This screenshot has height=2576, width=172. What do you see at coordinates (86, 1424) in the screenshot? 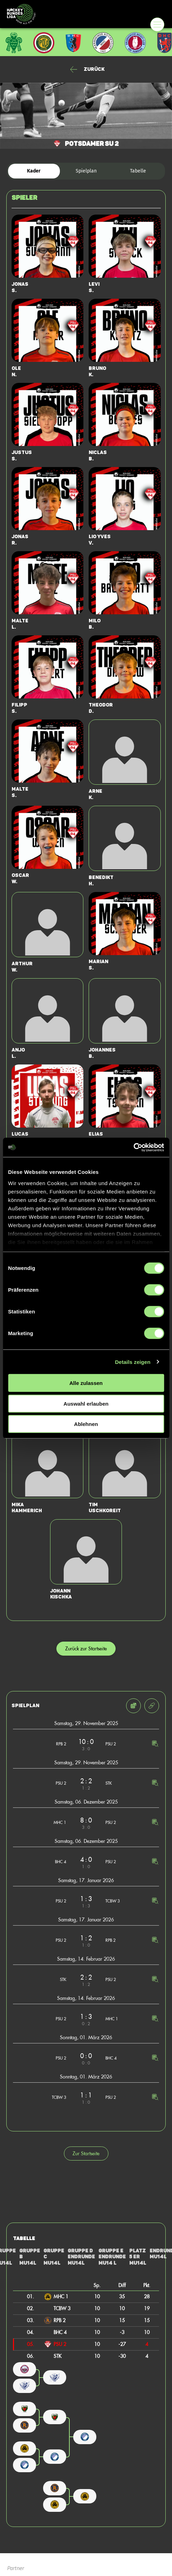
I see `Ablehnen` at bounding box center [86, 1424].